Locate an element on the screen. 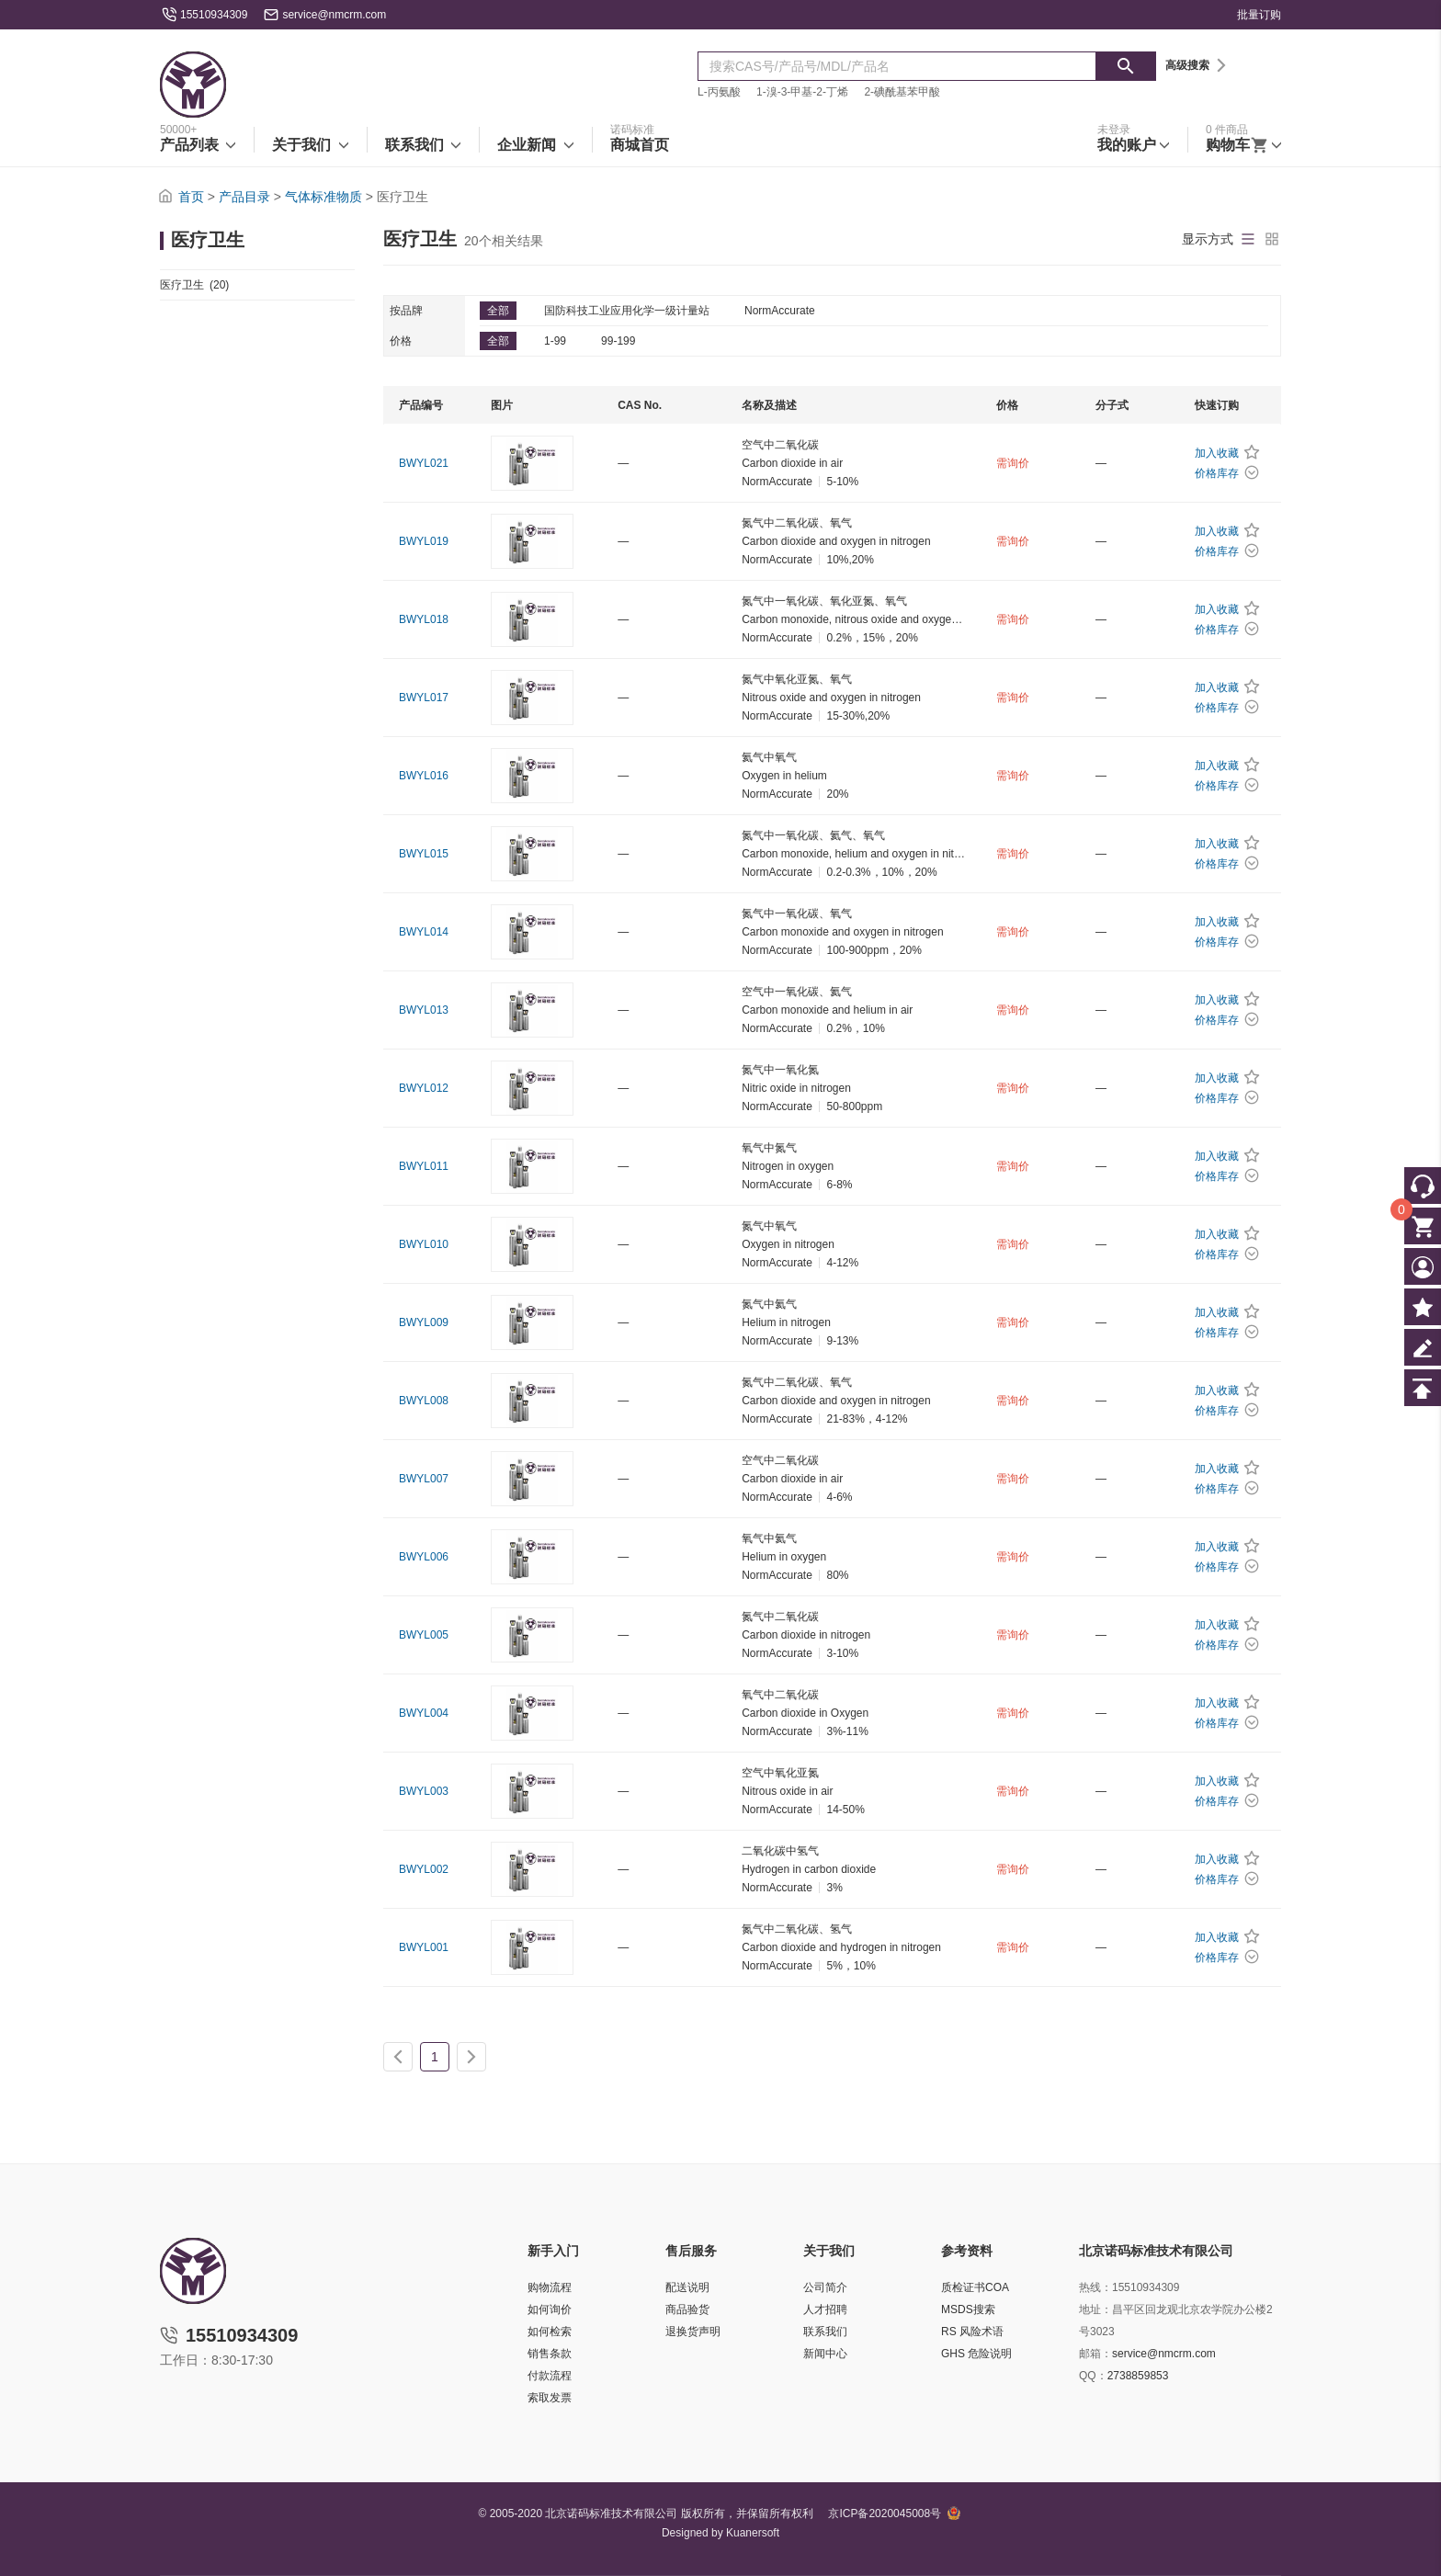 The image size is (1441, 2576). 商品验货 is located at coordinates (687, 2309).